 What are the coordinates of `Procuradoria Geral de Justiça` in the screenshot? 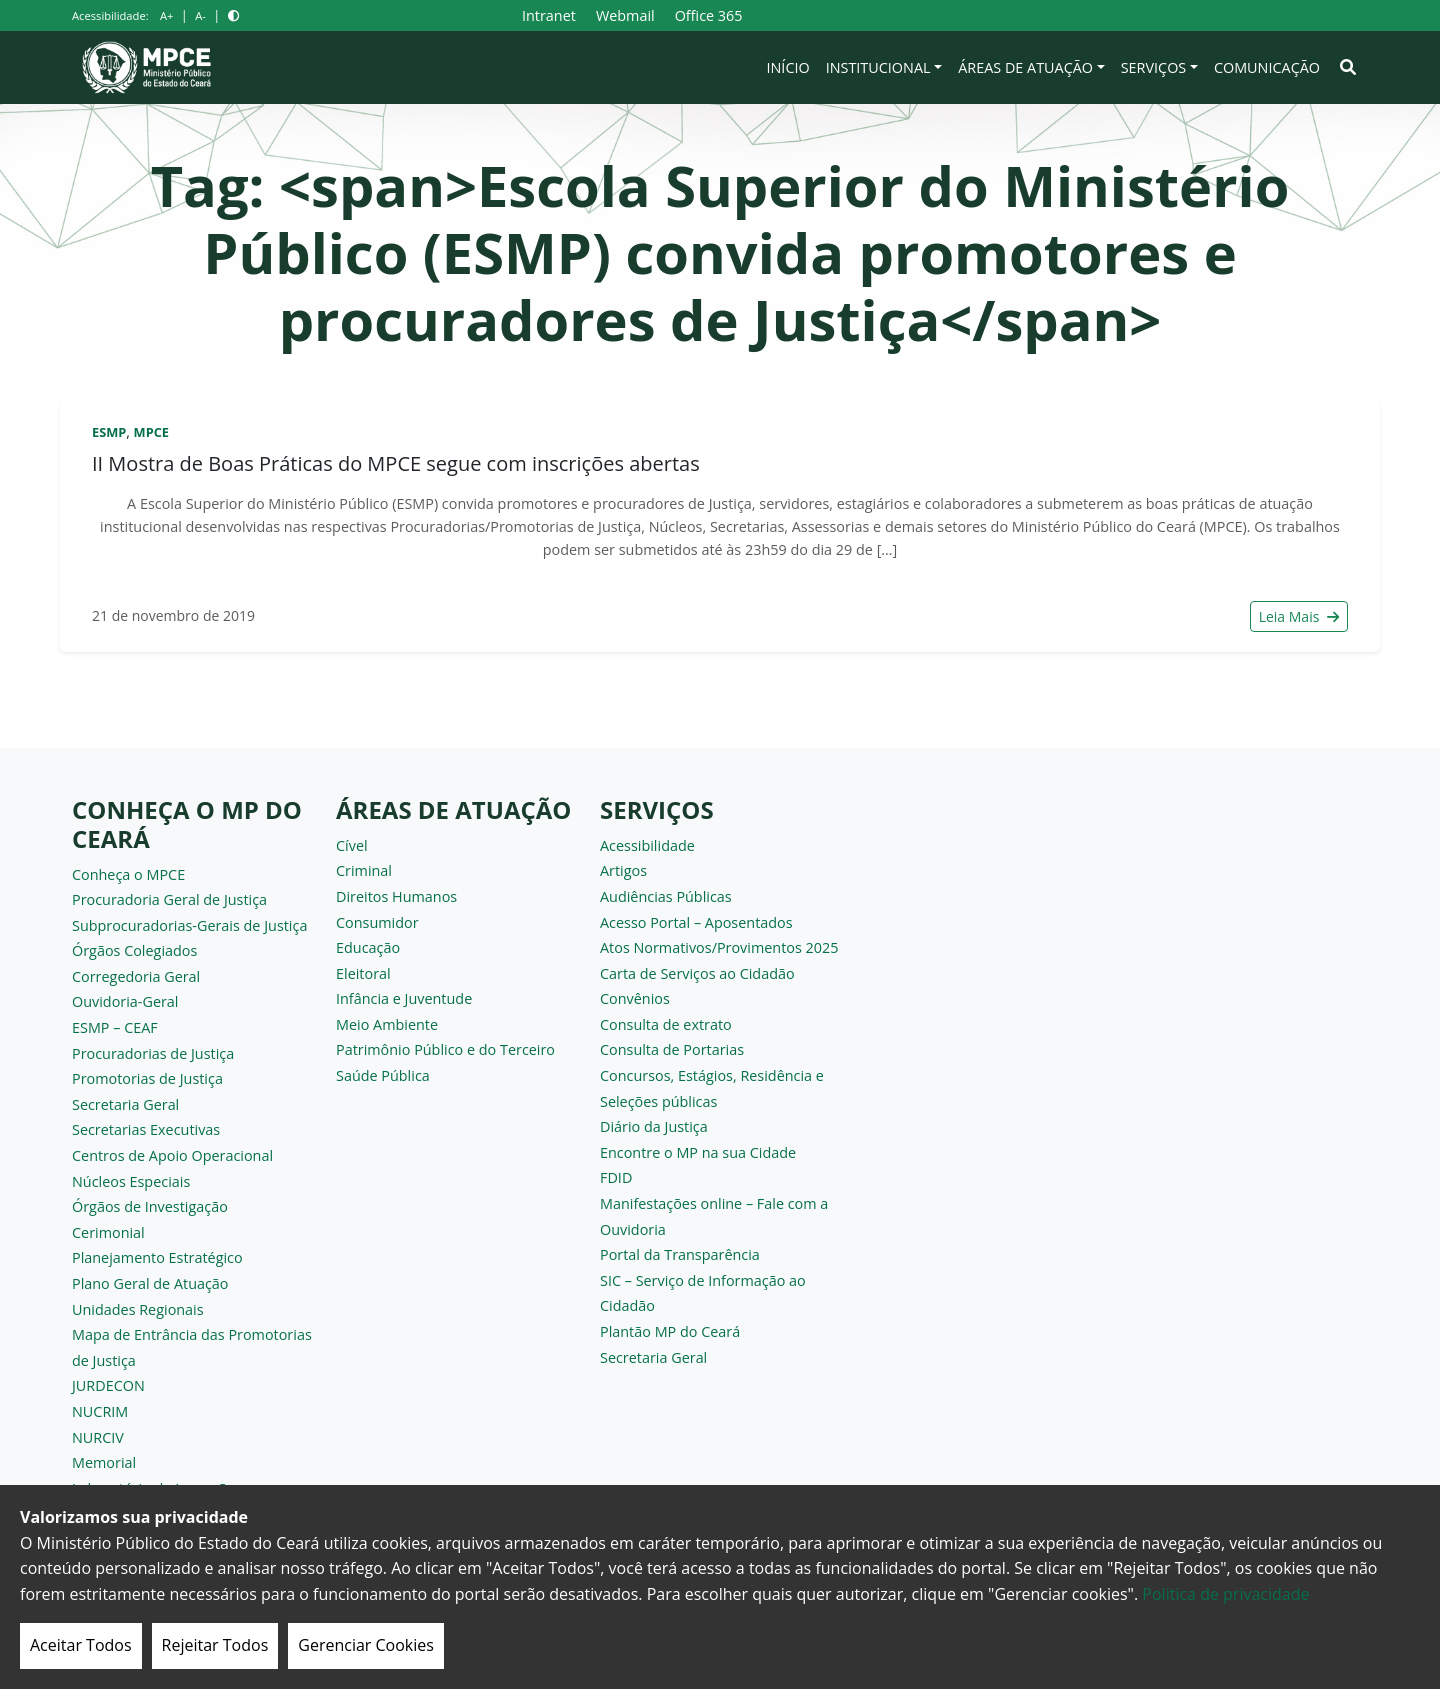 It's located at (169, 899).